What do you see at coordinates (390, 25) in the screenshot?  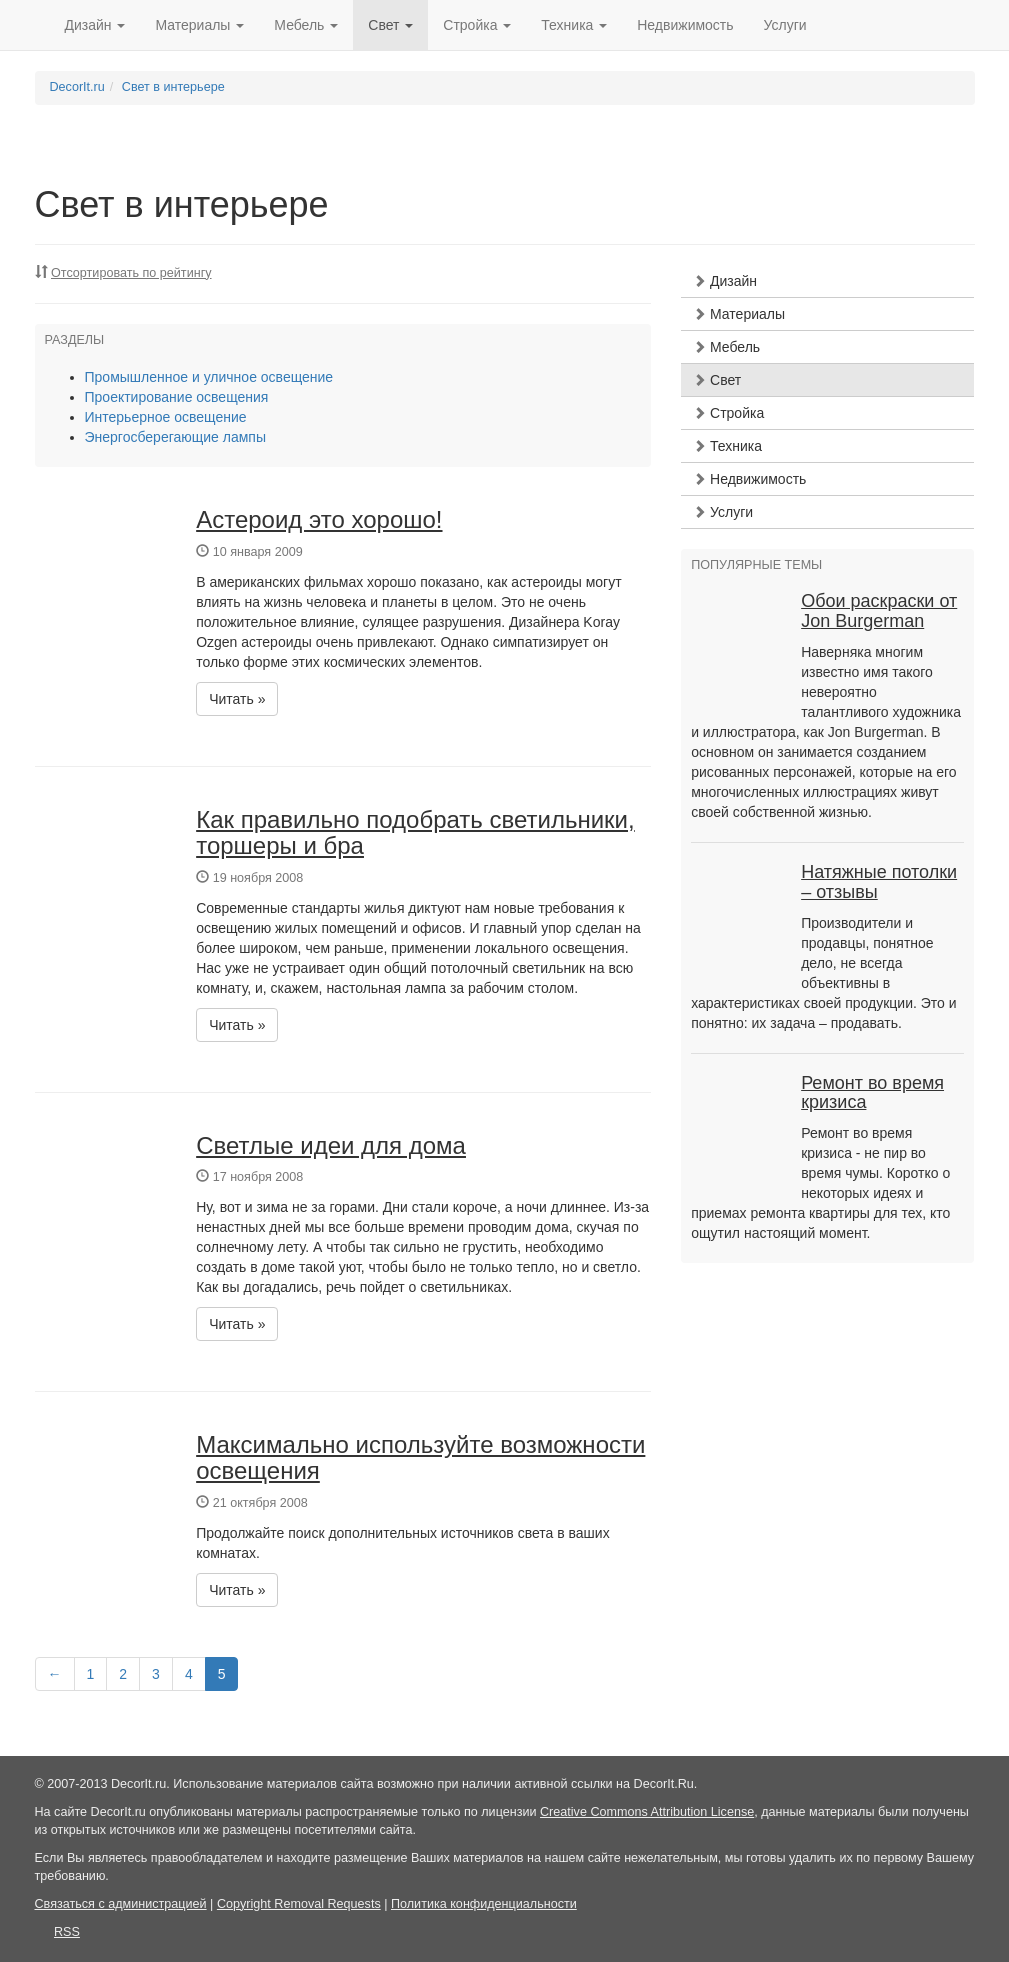 I see `Свет [button]` at bounding box center [390, 25].